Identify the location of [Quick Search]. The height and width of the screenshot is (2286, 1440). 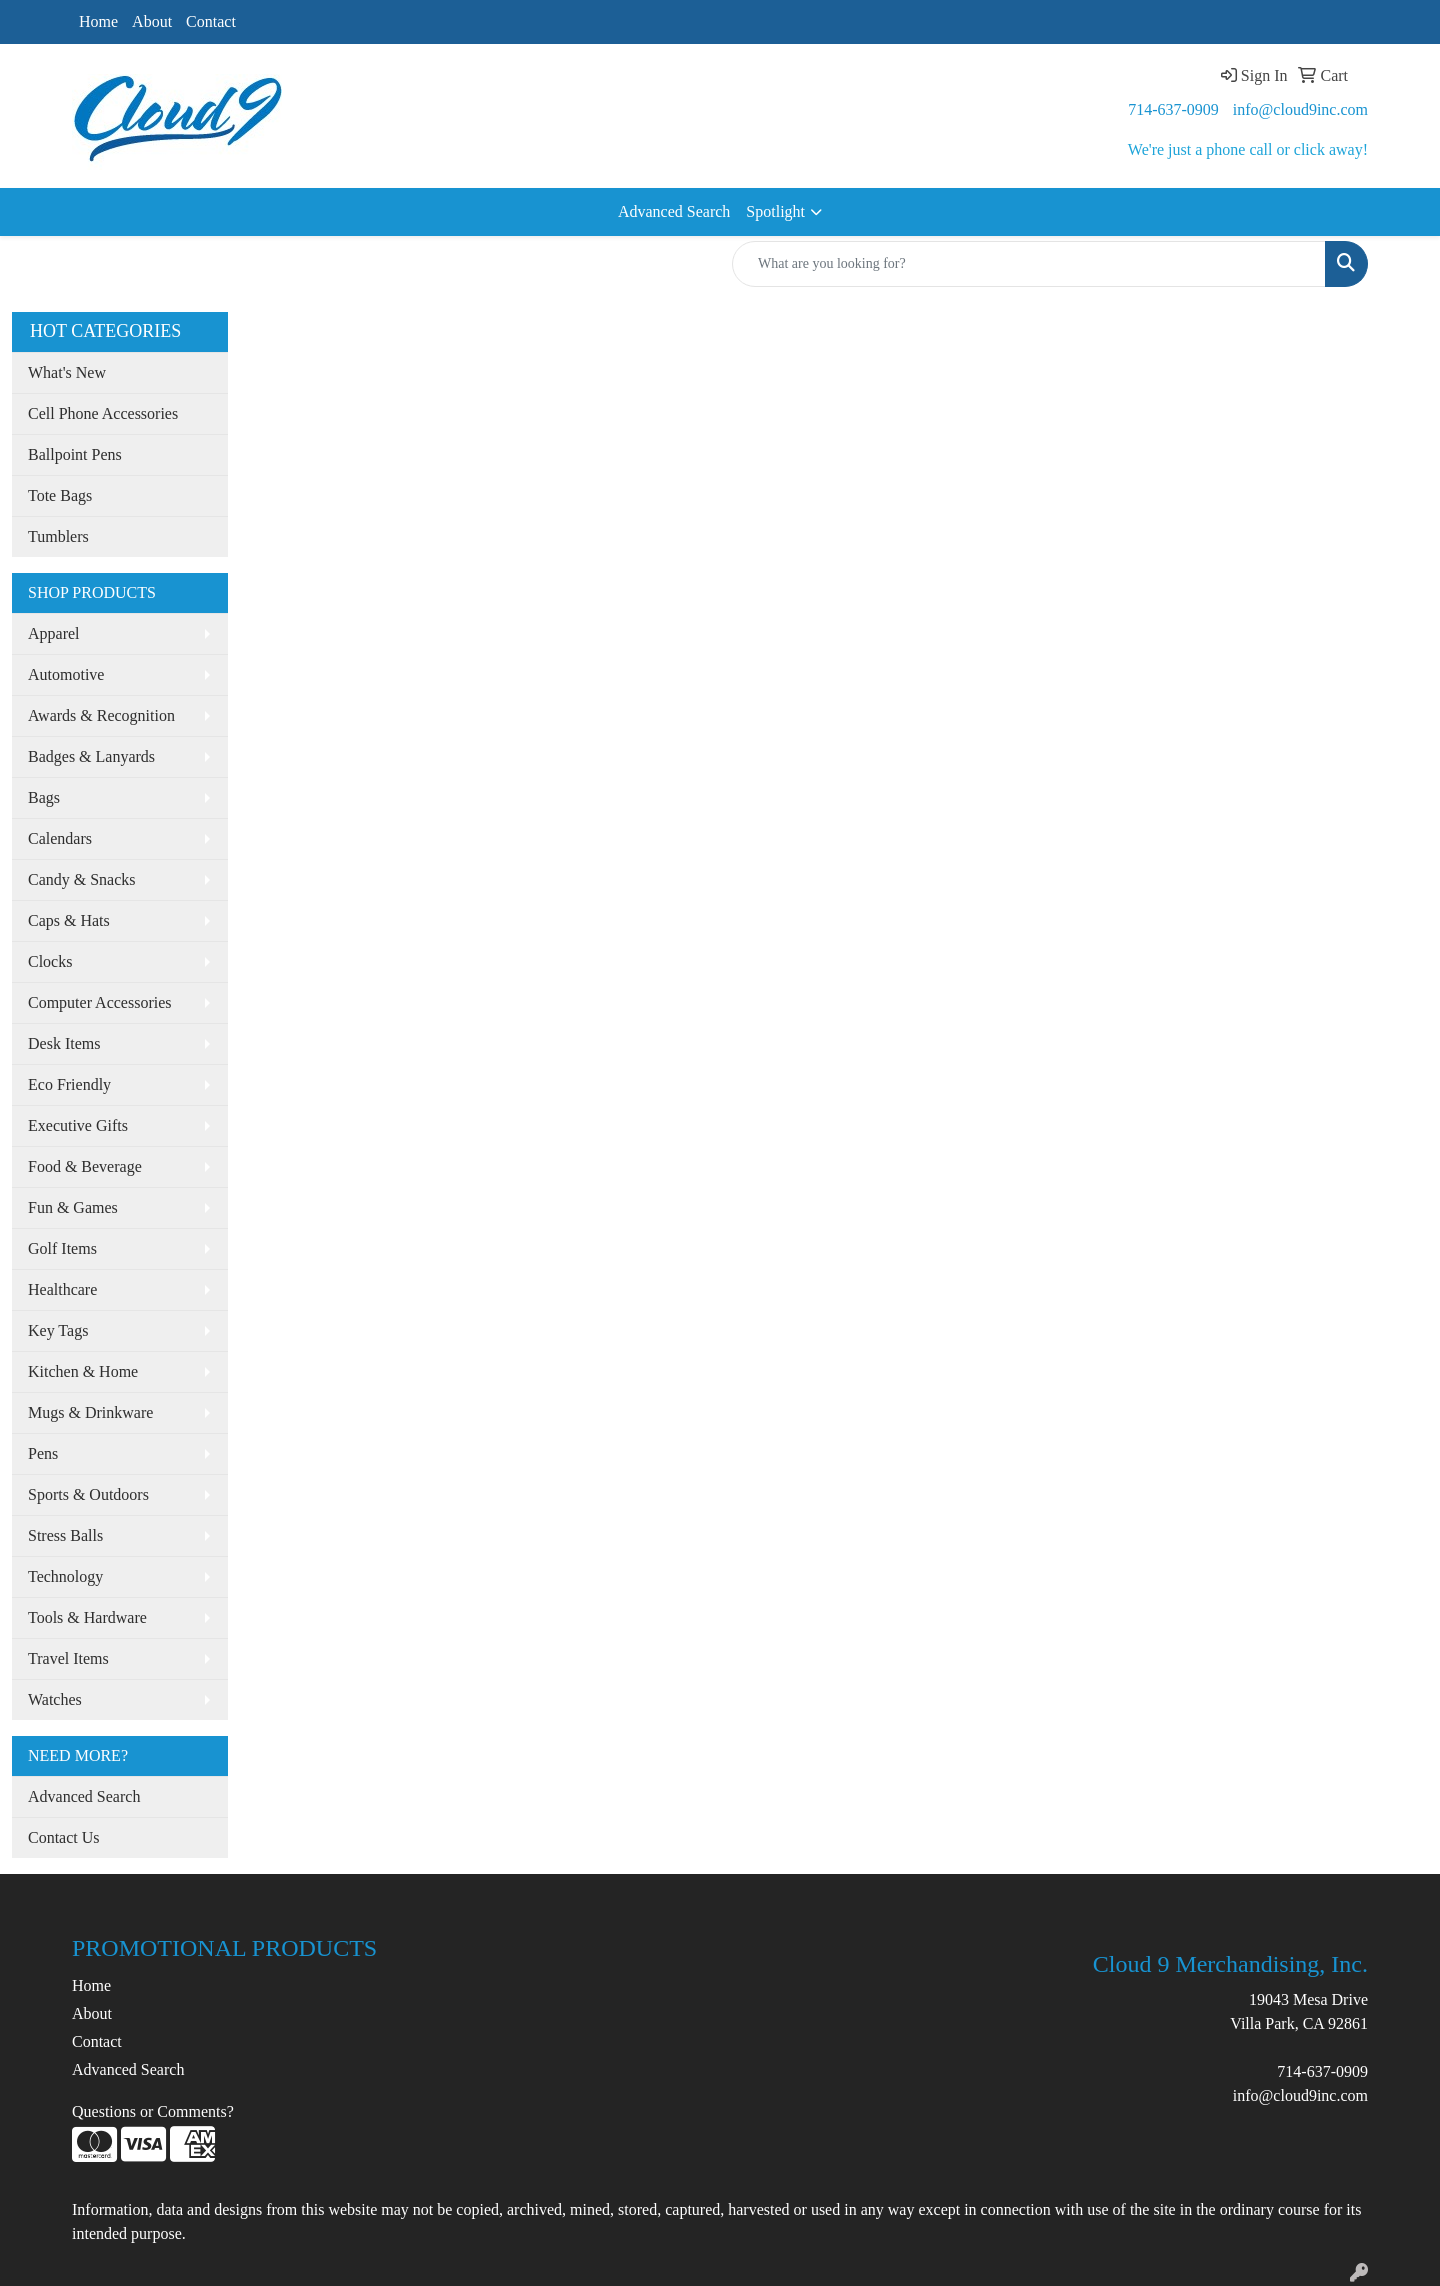
(1029, 264).